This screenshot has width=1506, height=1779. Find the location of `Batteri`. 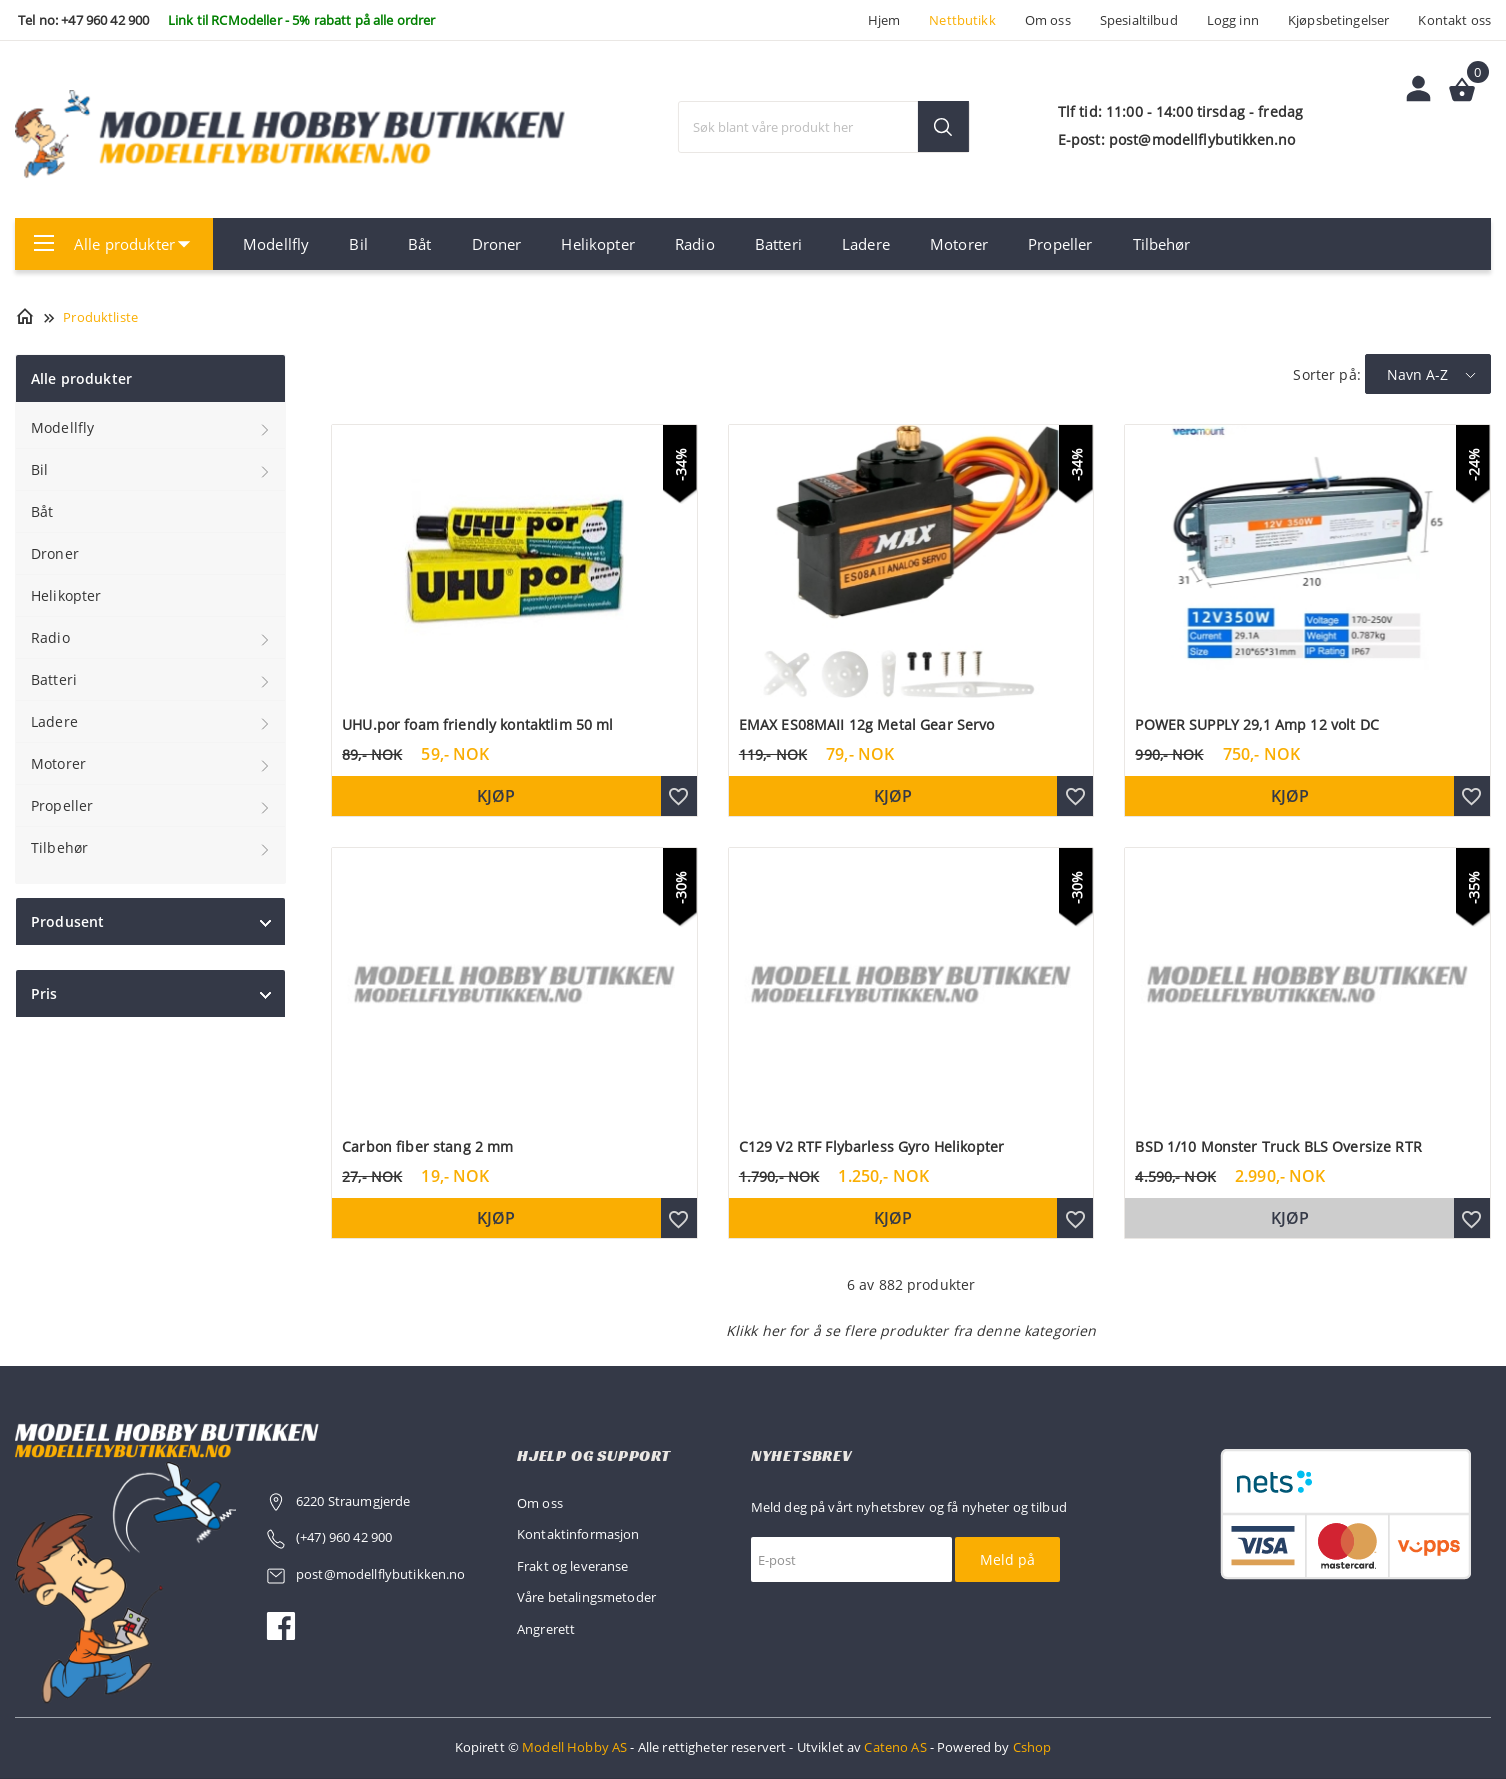

Batteri is located at coordinates (778, 244).